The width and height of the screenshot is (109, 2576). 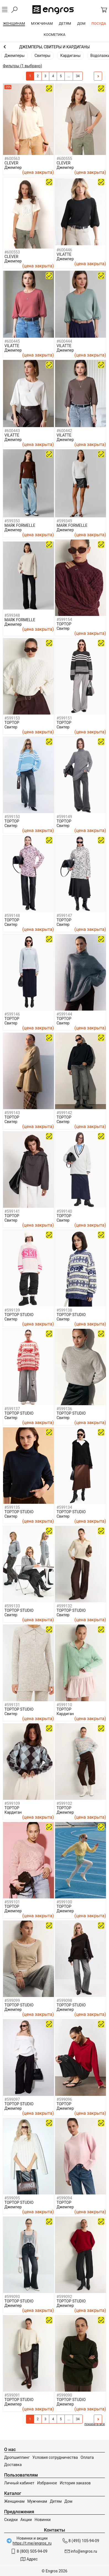 I want to click on #599132, so click(x=64, y=1606).